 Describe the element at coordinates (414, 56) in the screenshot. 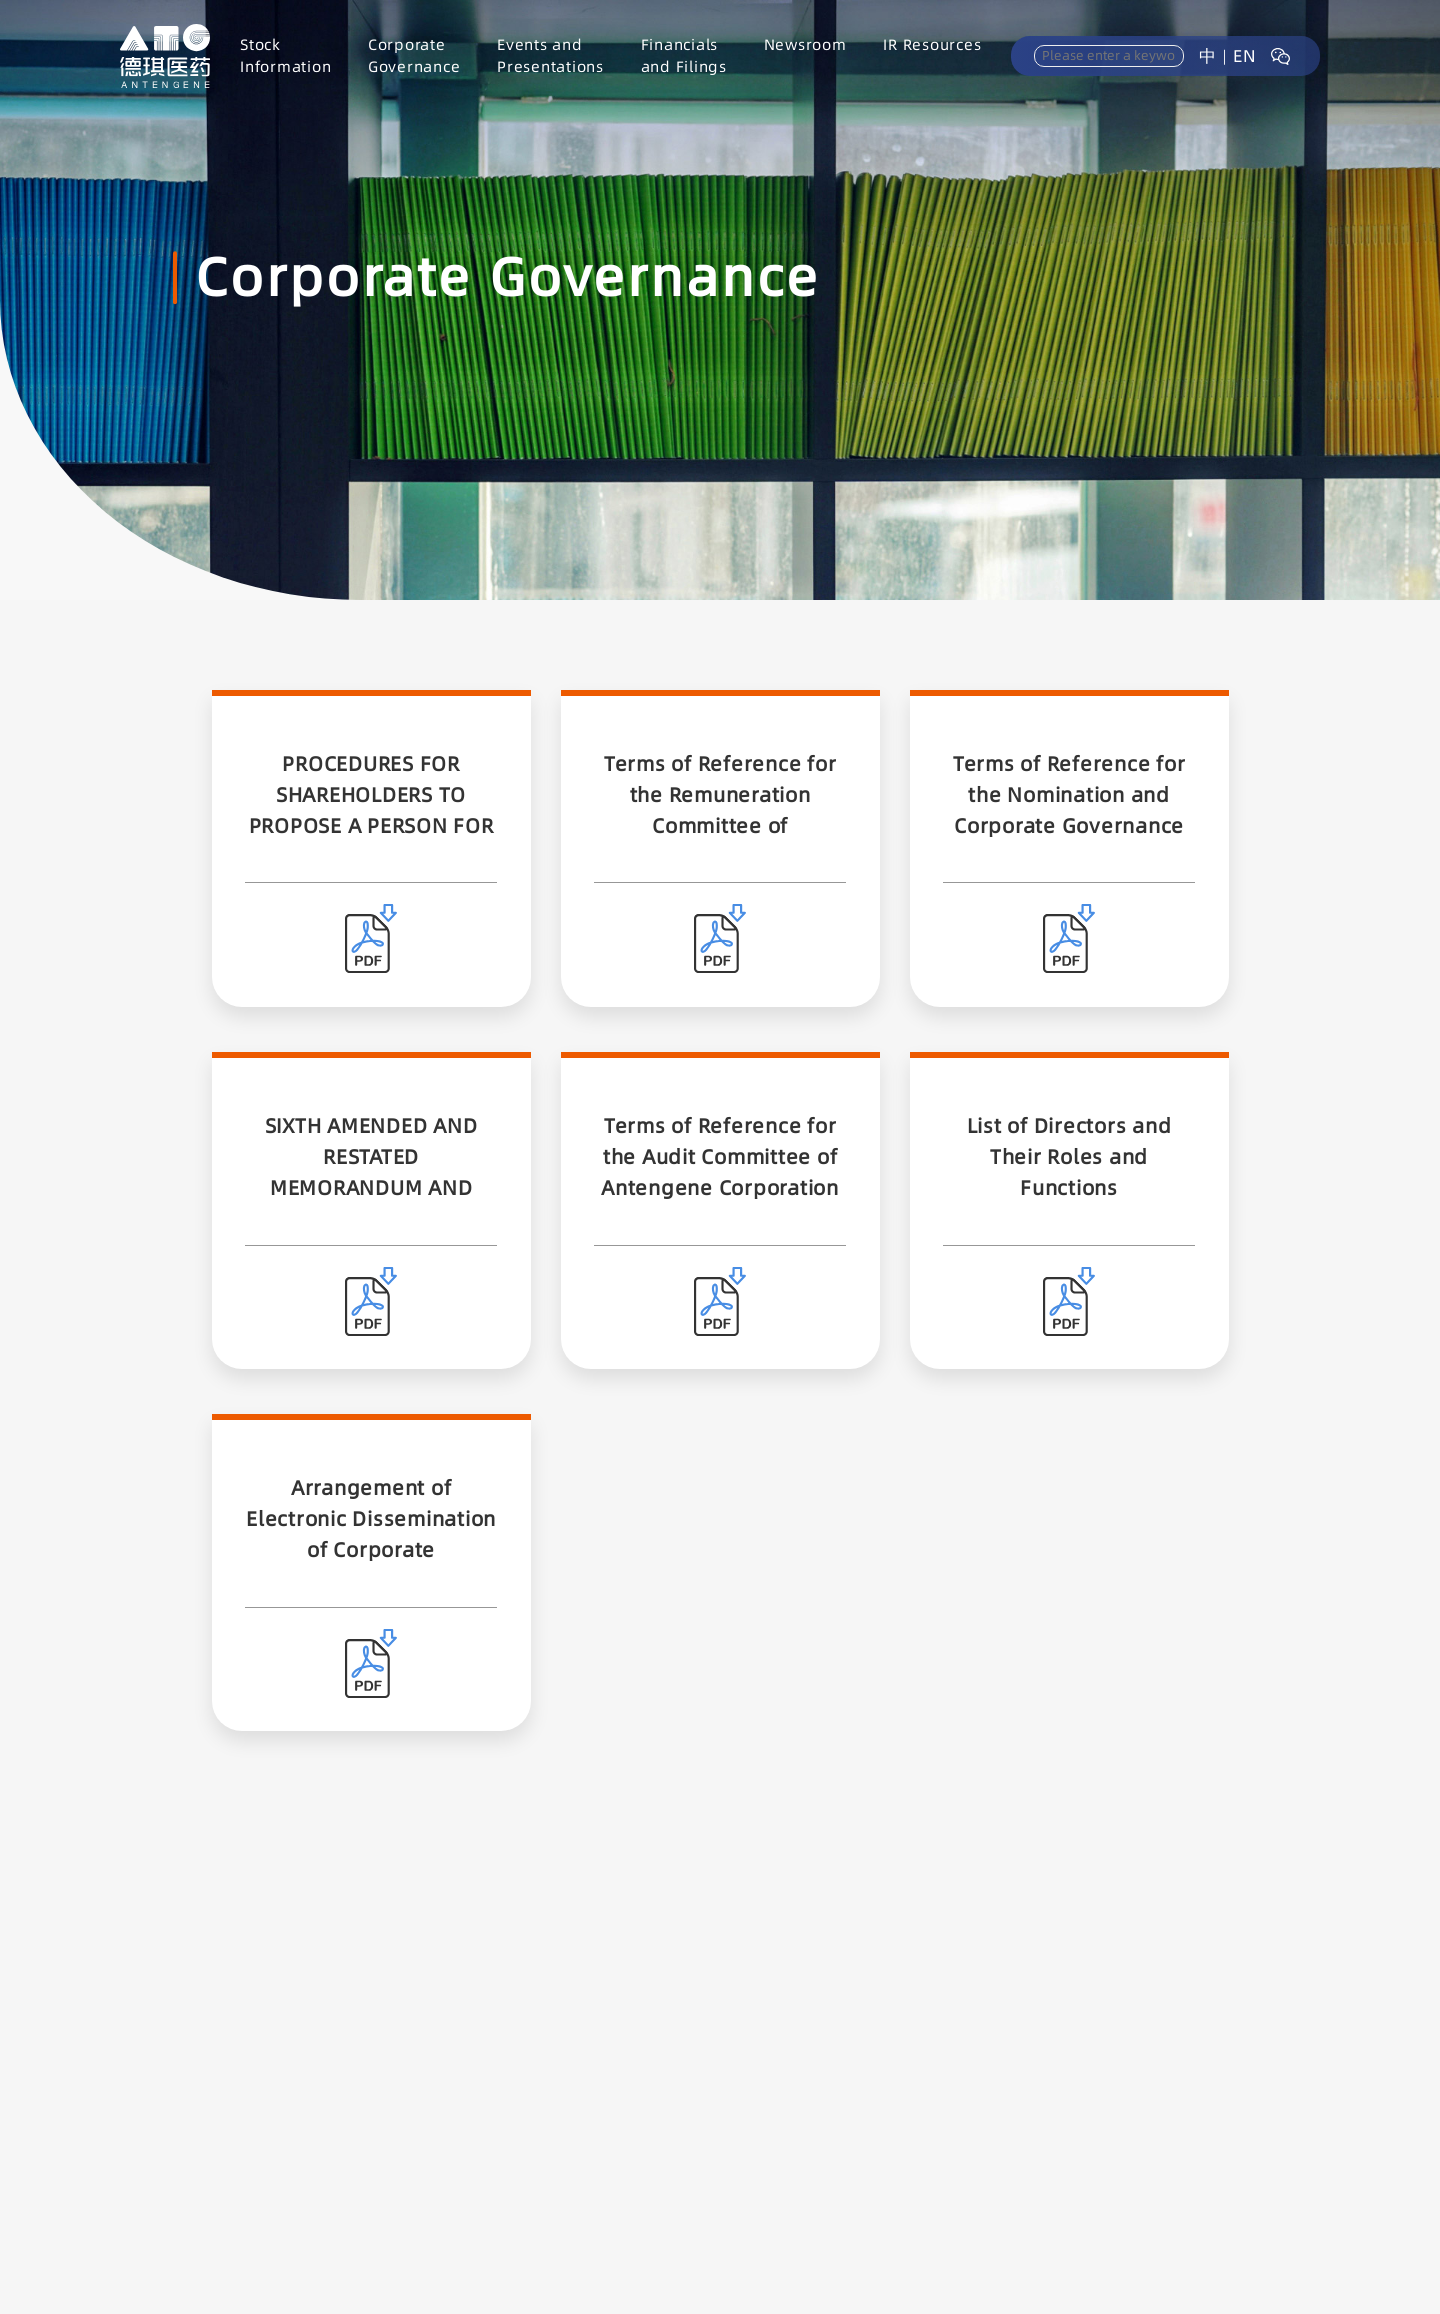

I see `CorporateGovernance` at that location.